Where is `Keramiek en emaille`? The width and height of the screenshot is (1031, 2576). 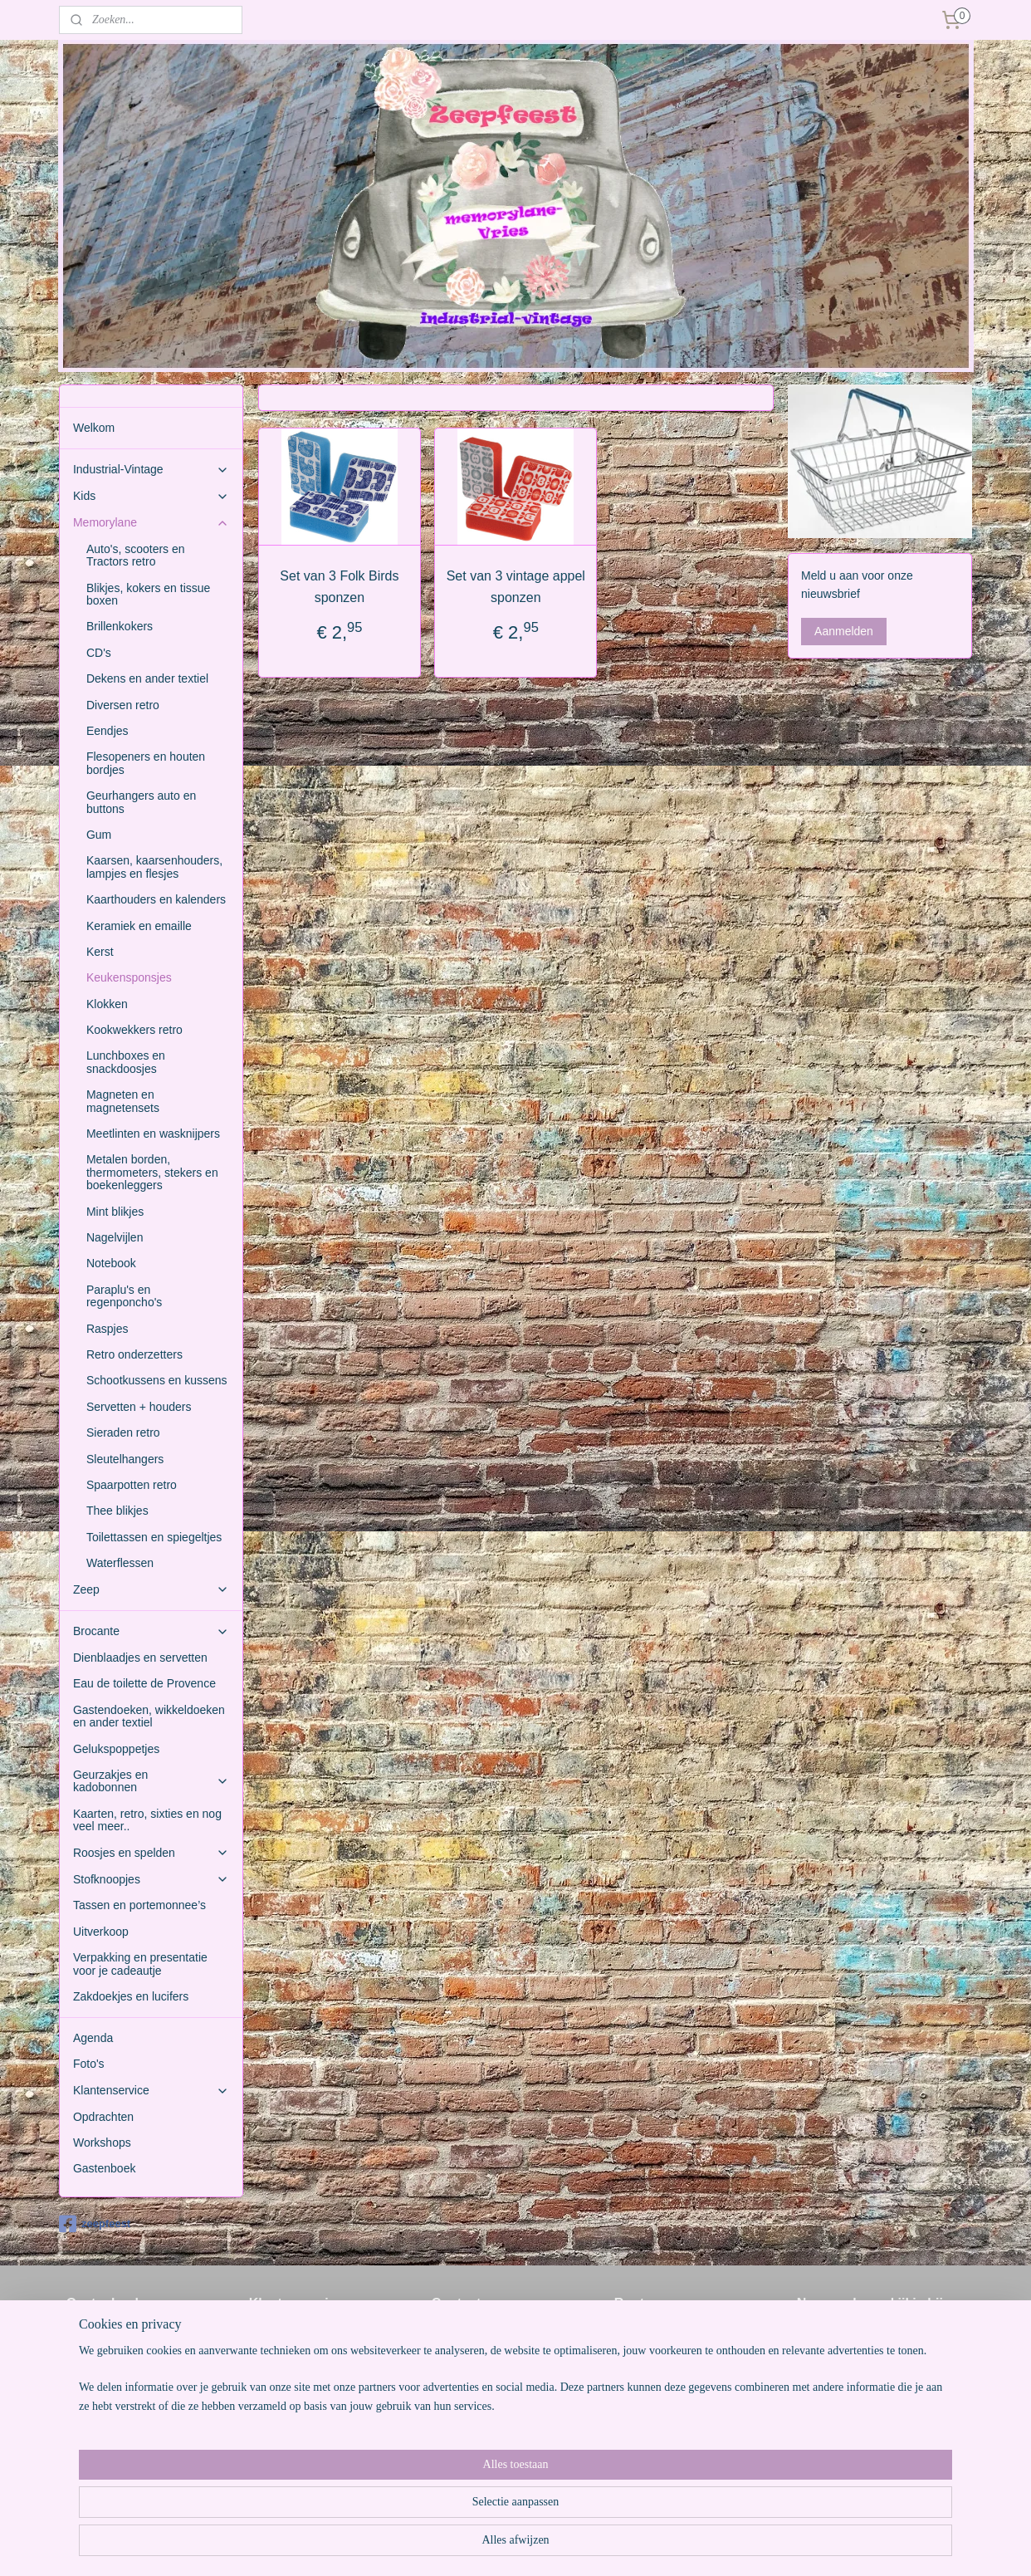 Keramiek en emaille is located at coordinates (139, 926).